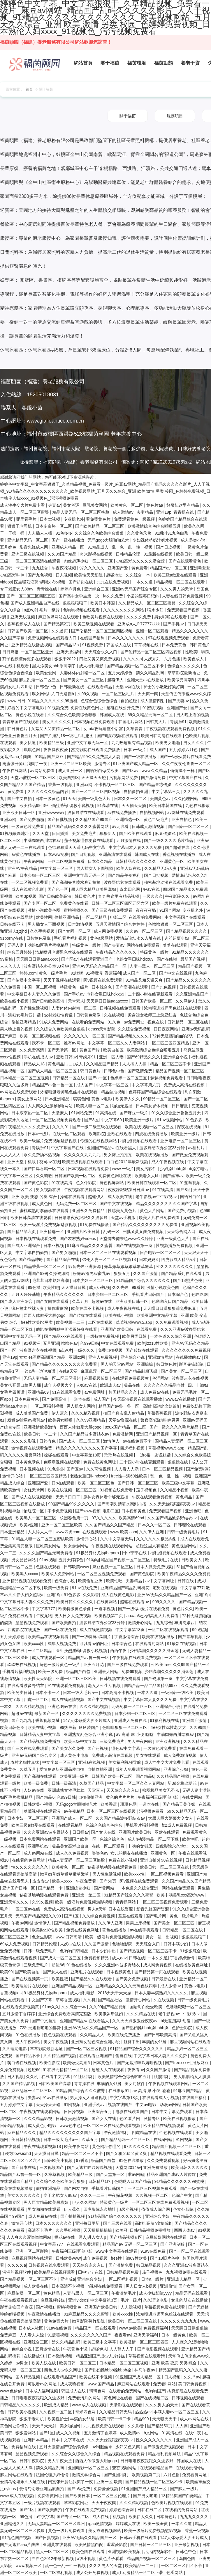 The image size is (211, 2576). I want to click on 午夜激情福利, so click(116, 2132).